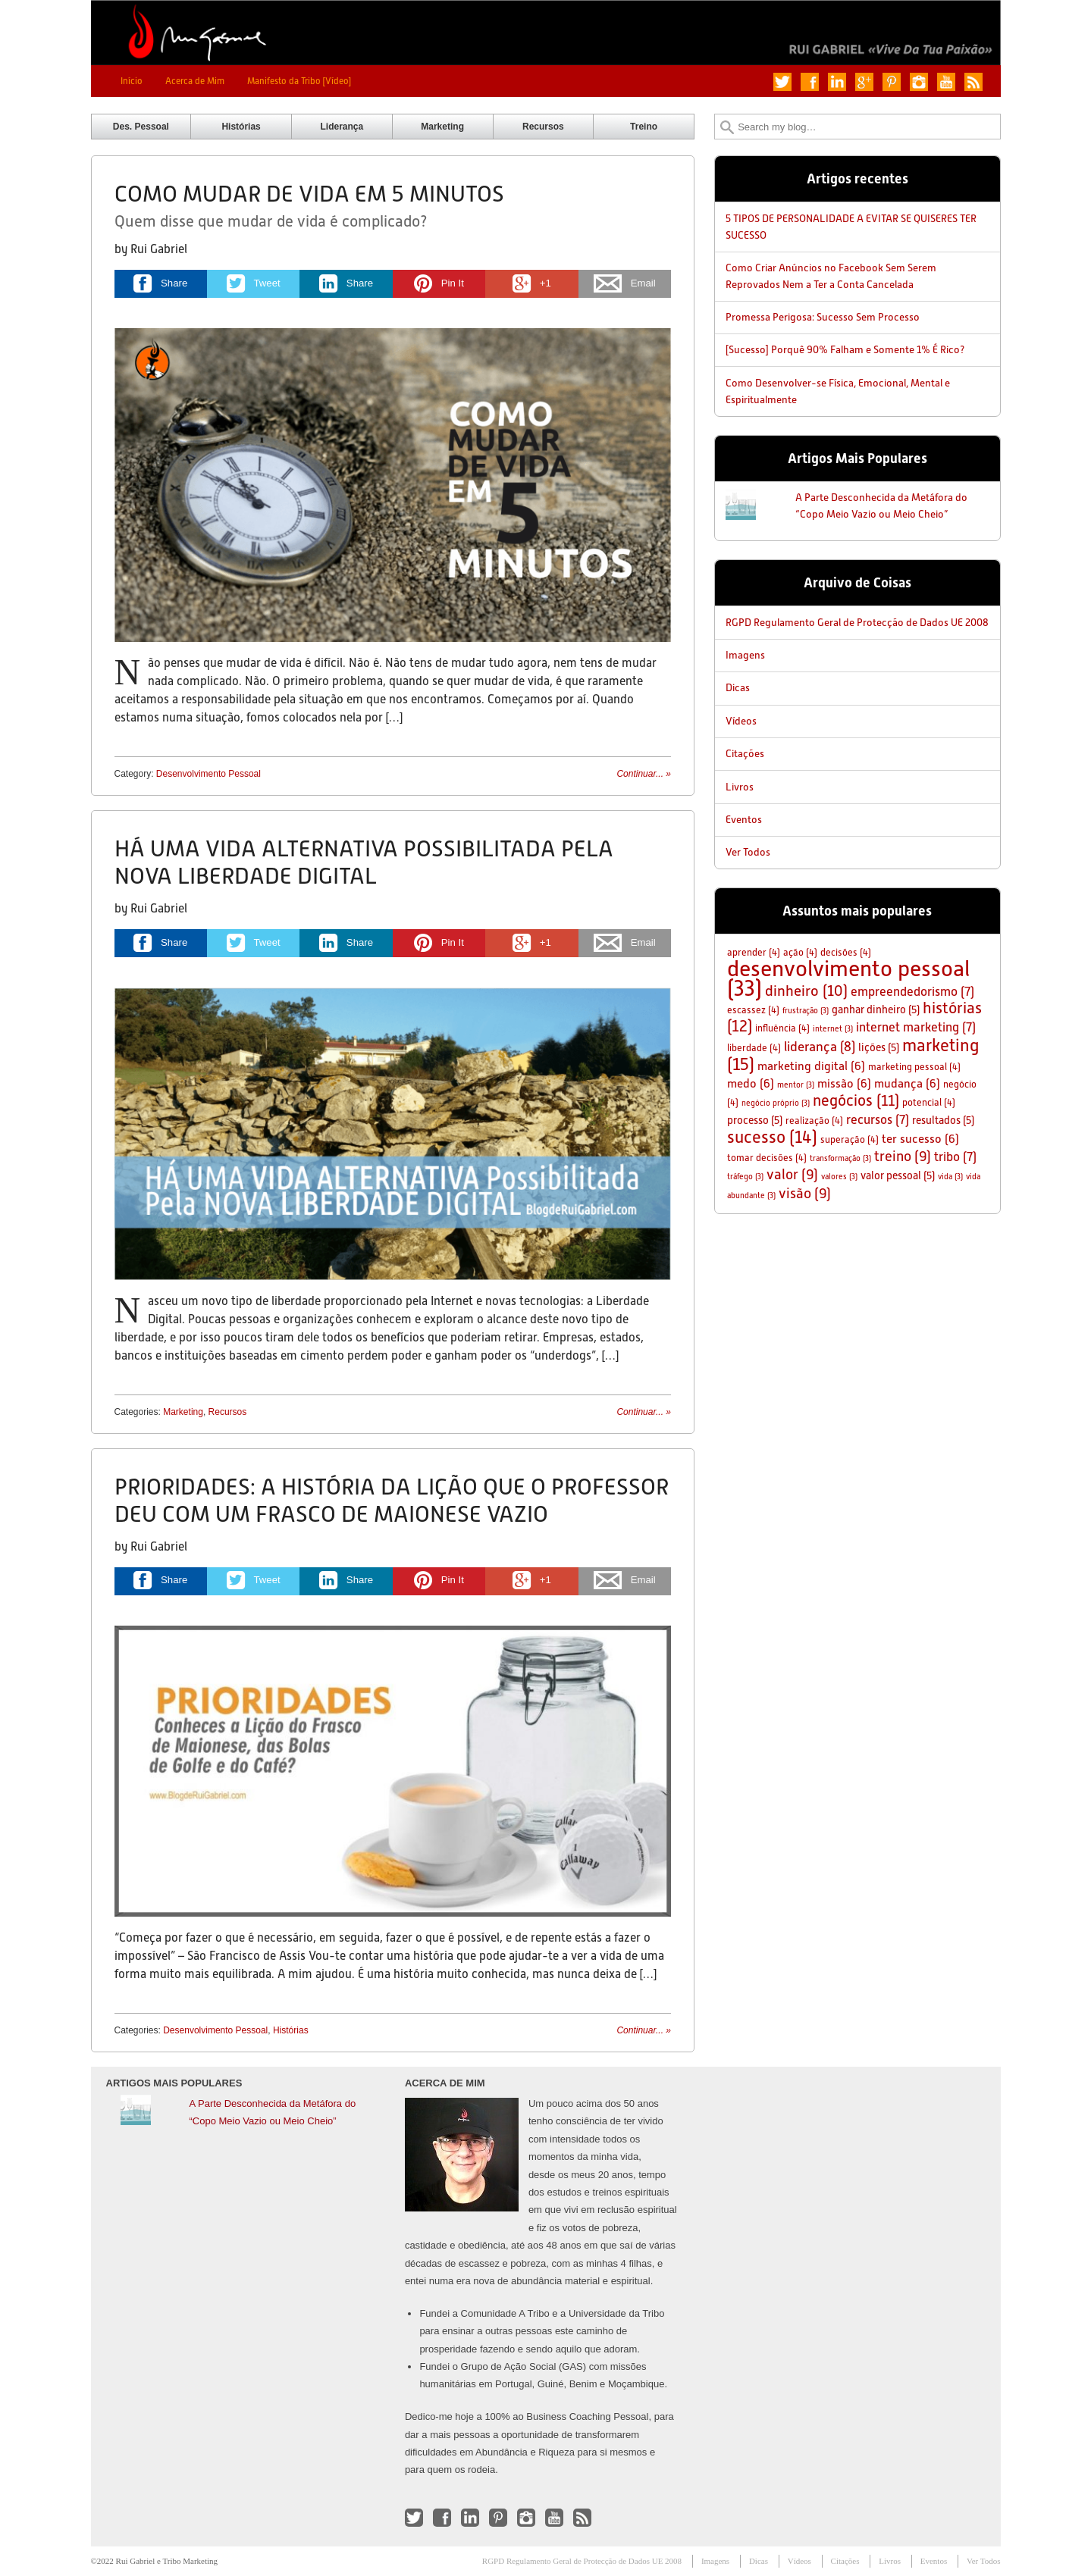  I want to click on valores [valores (3 itens)], so click(839, 1177).